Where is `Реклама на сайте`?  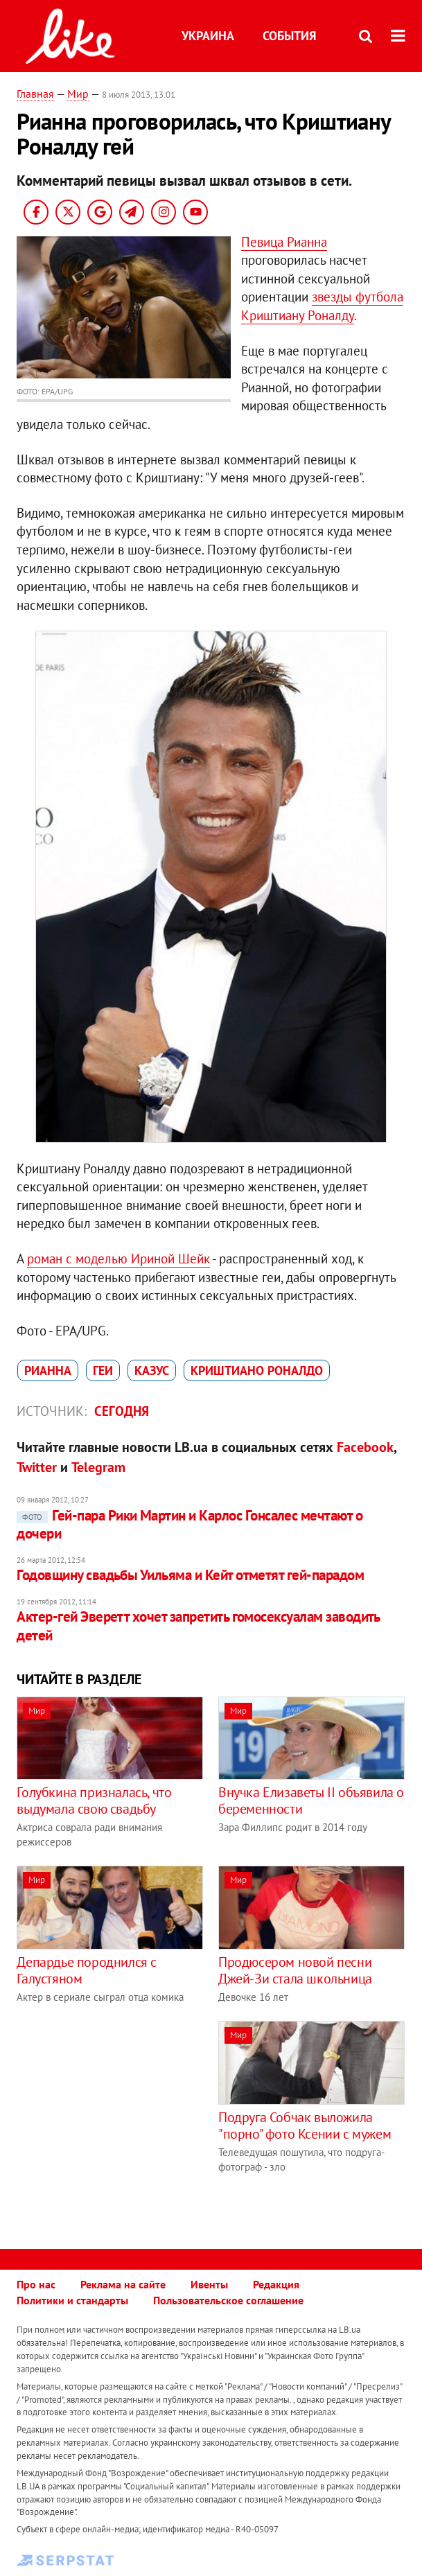 Реклама на сайте is located at coordinates (123, 2284).